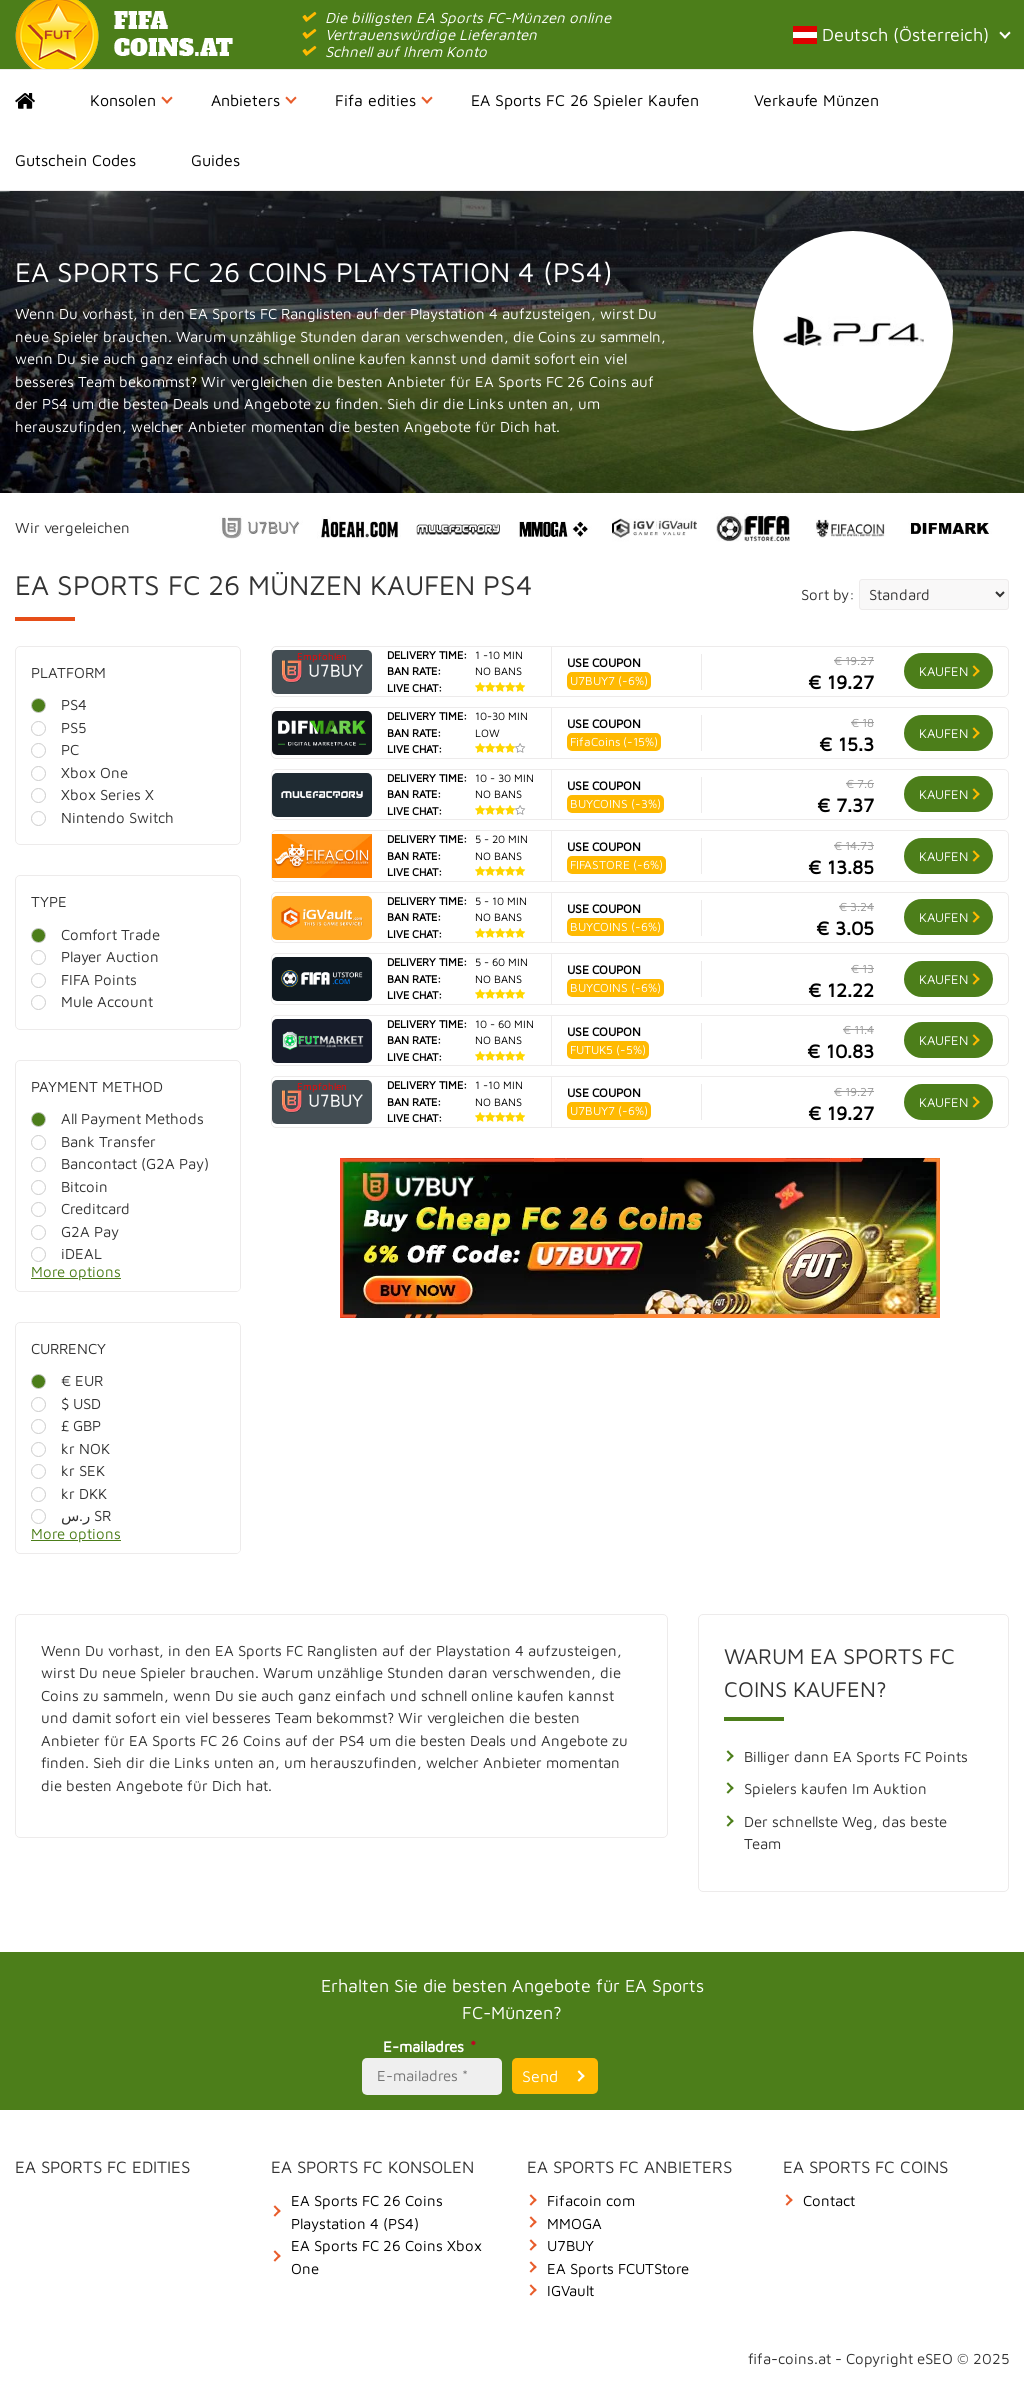 This screenshot has width=1024, height=2405. What do you see at coordinates (574, 2223) in the screenshot?
I see `MMOGA` at bounding box center [574, 2223].